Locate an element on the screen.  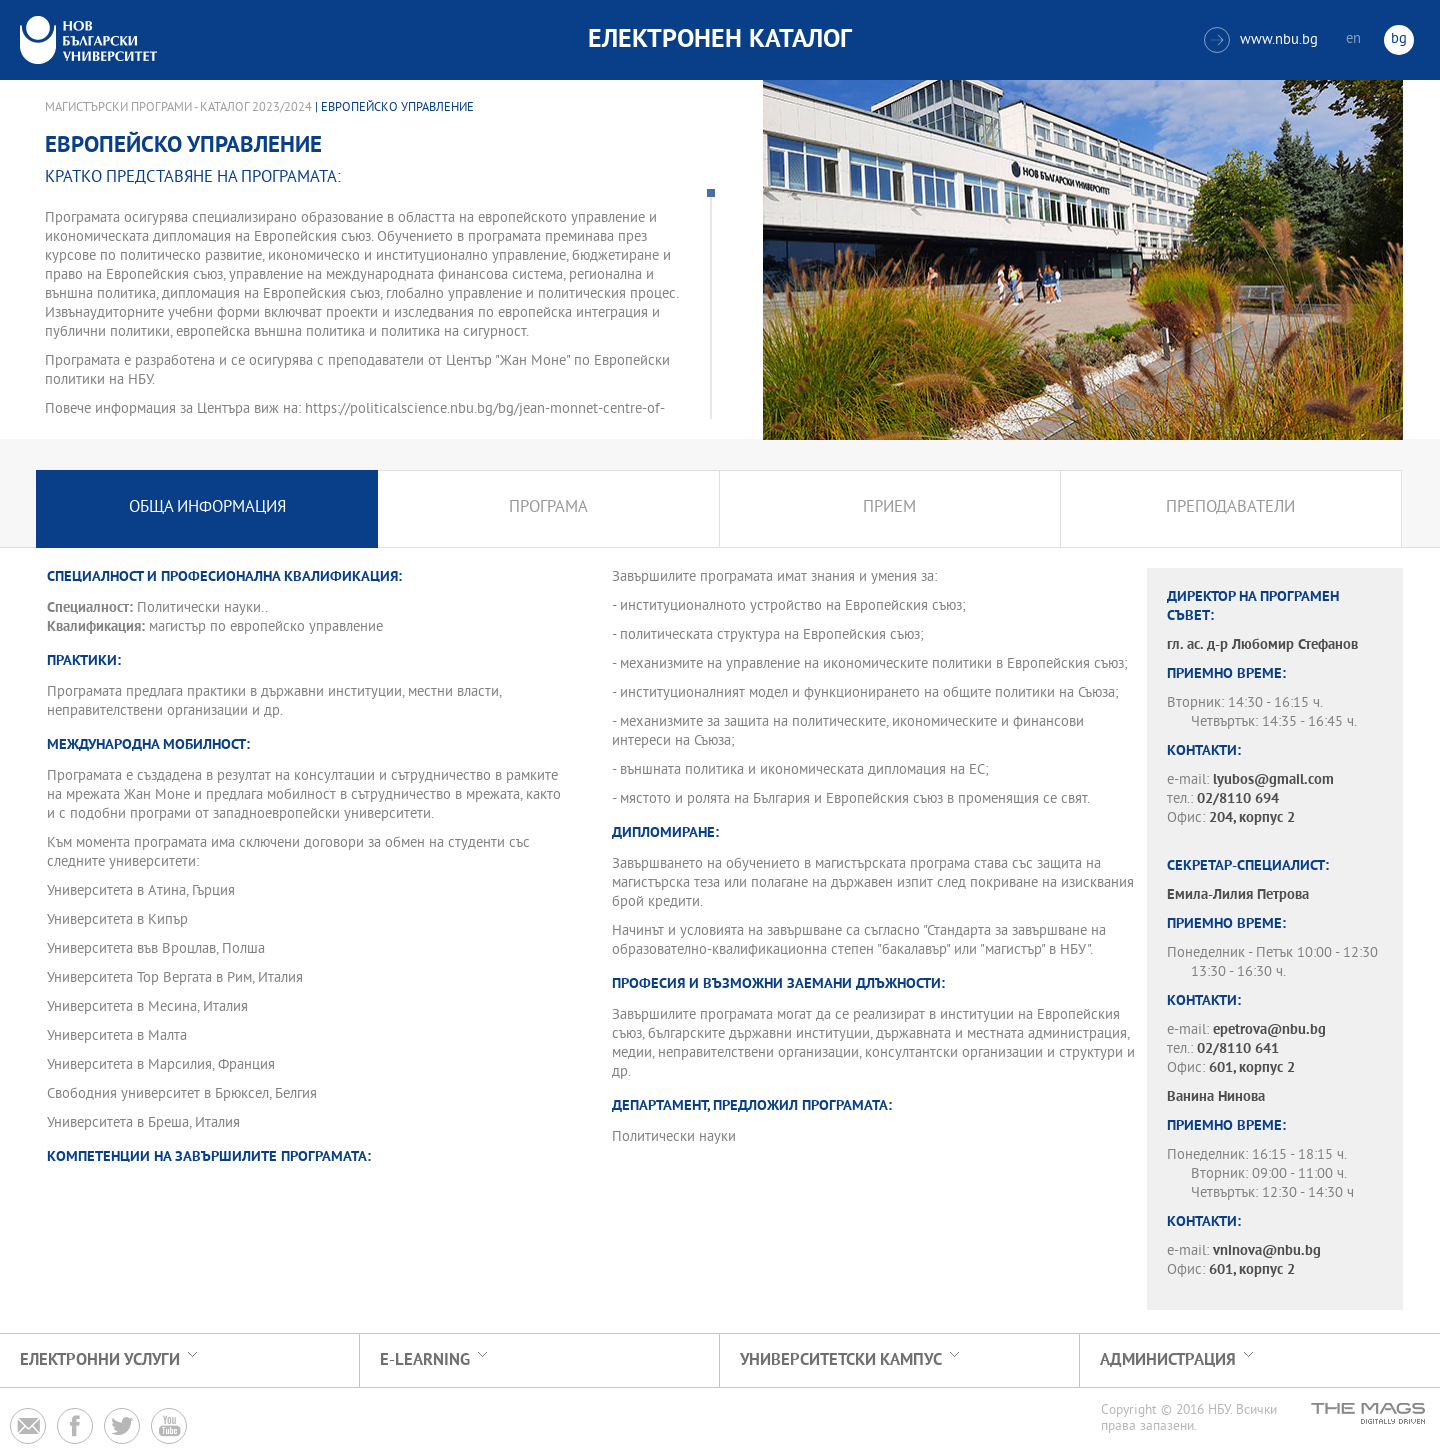
Преподаватели is located at coordinates (1230, 508).